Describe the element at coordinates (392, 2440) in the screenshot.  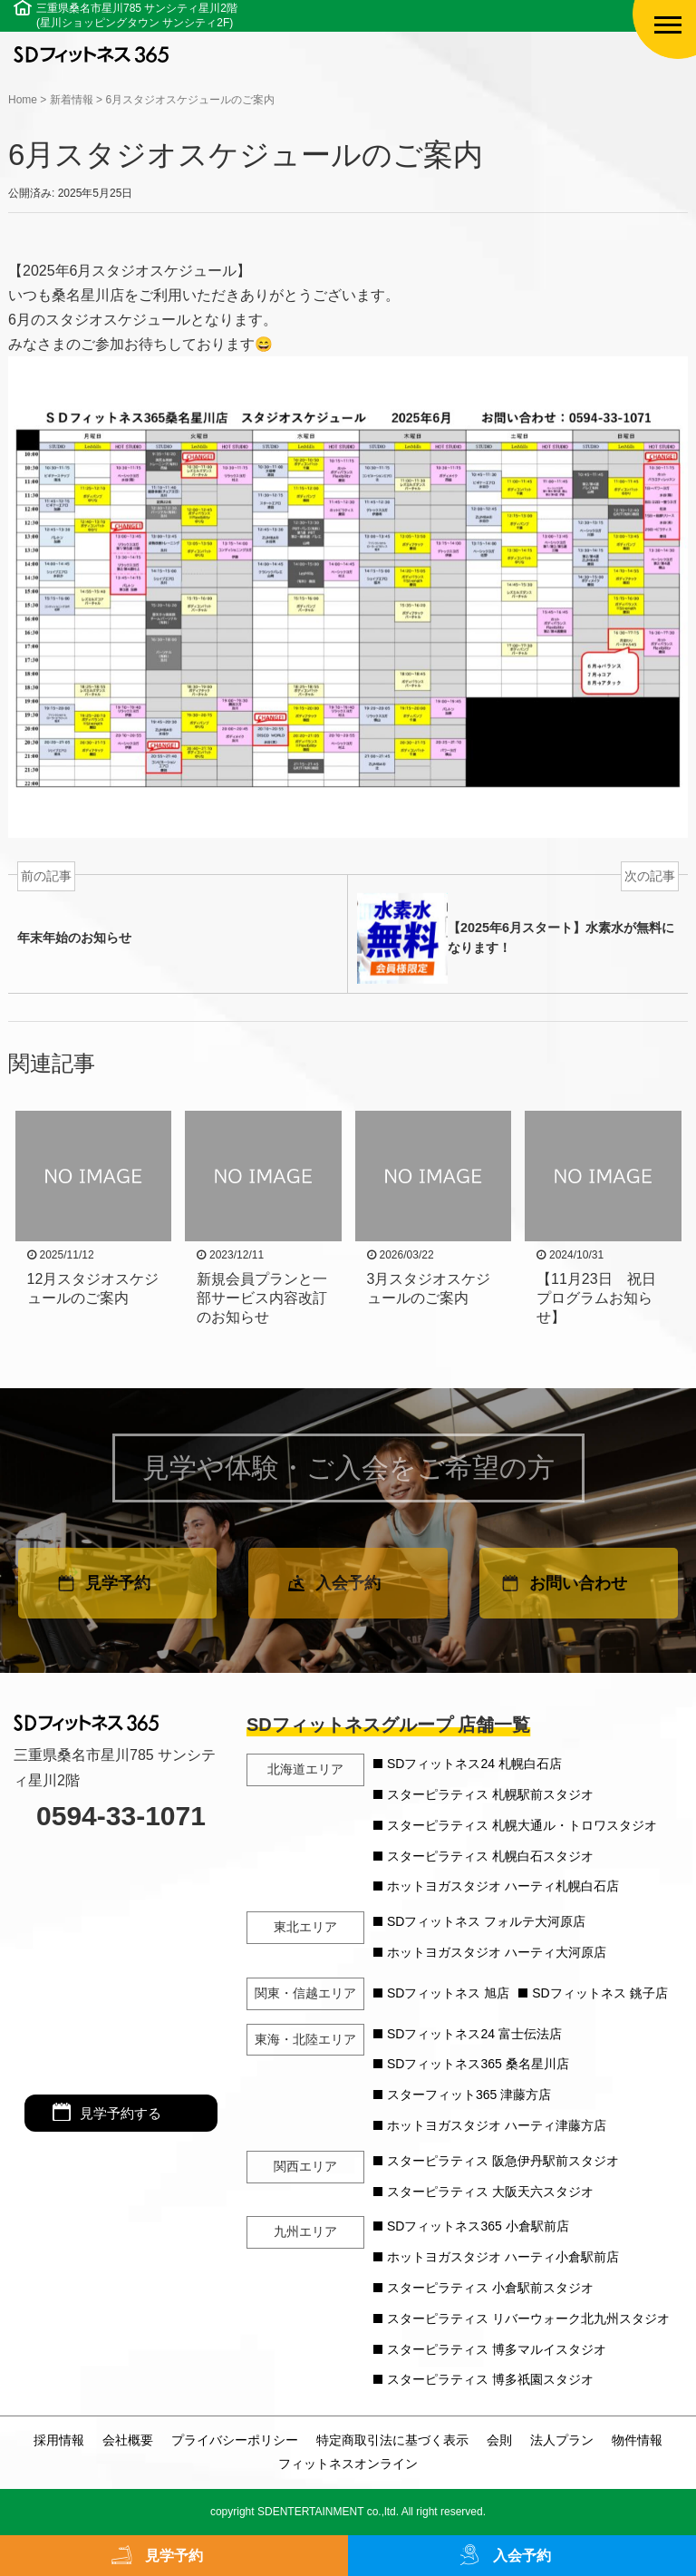
I see `特定商取引法に基づく表示` at that location.